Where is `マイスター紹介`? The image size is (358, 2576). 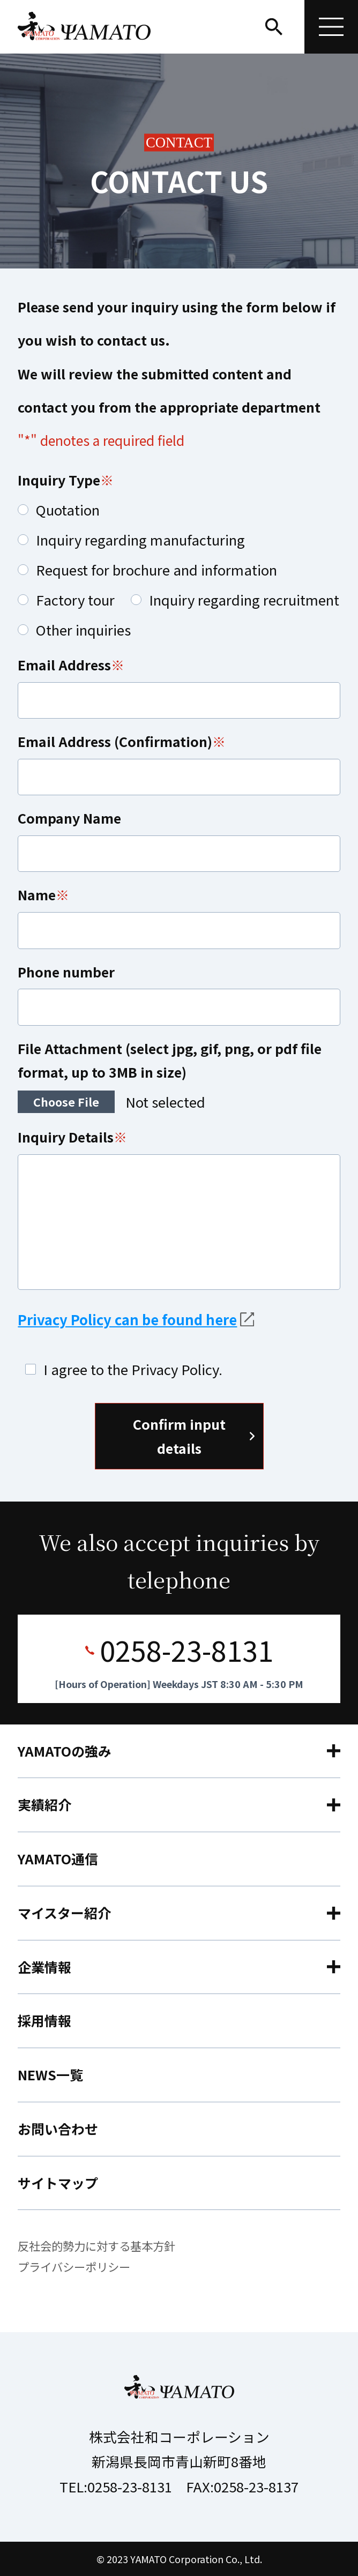 マイスター紹介 is located at coordinates (64, 1912).